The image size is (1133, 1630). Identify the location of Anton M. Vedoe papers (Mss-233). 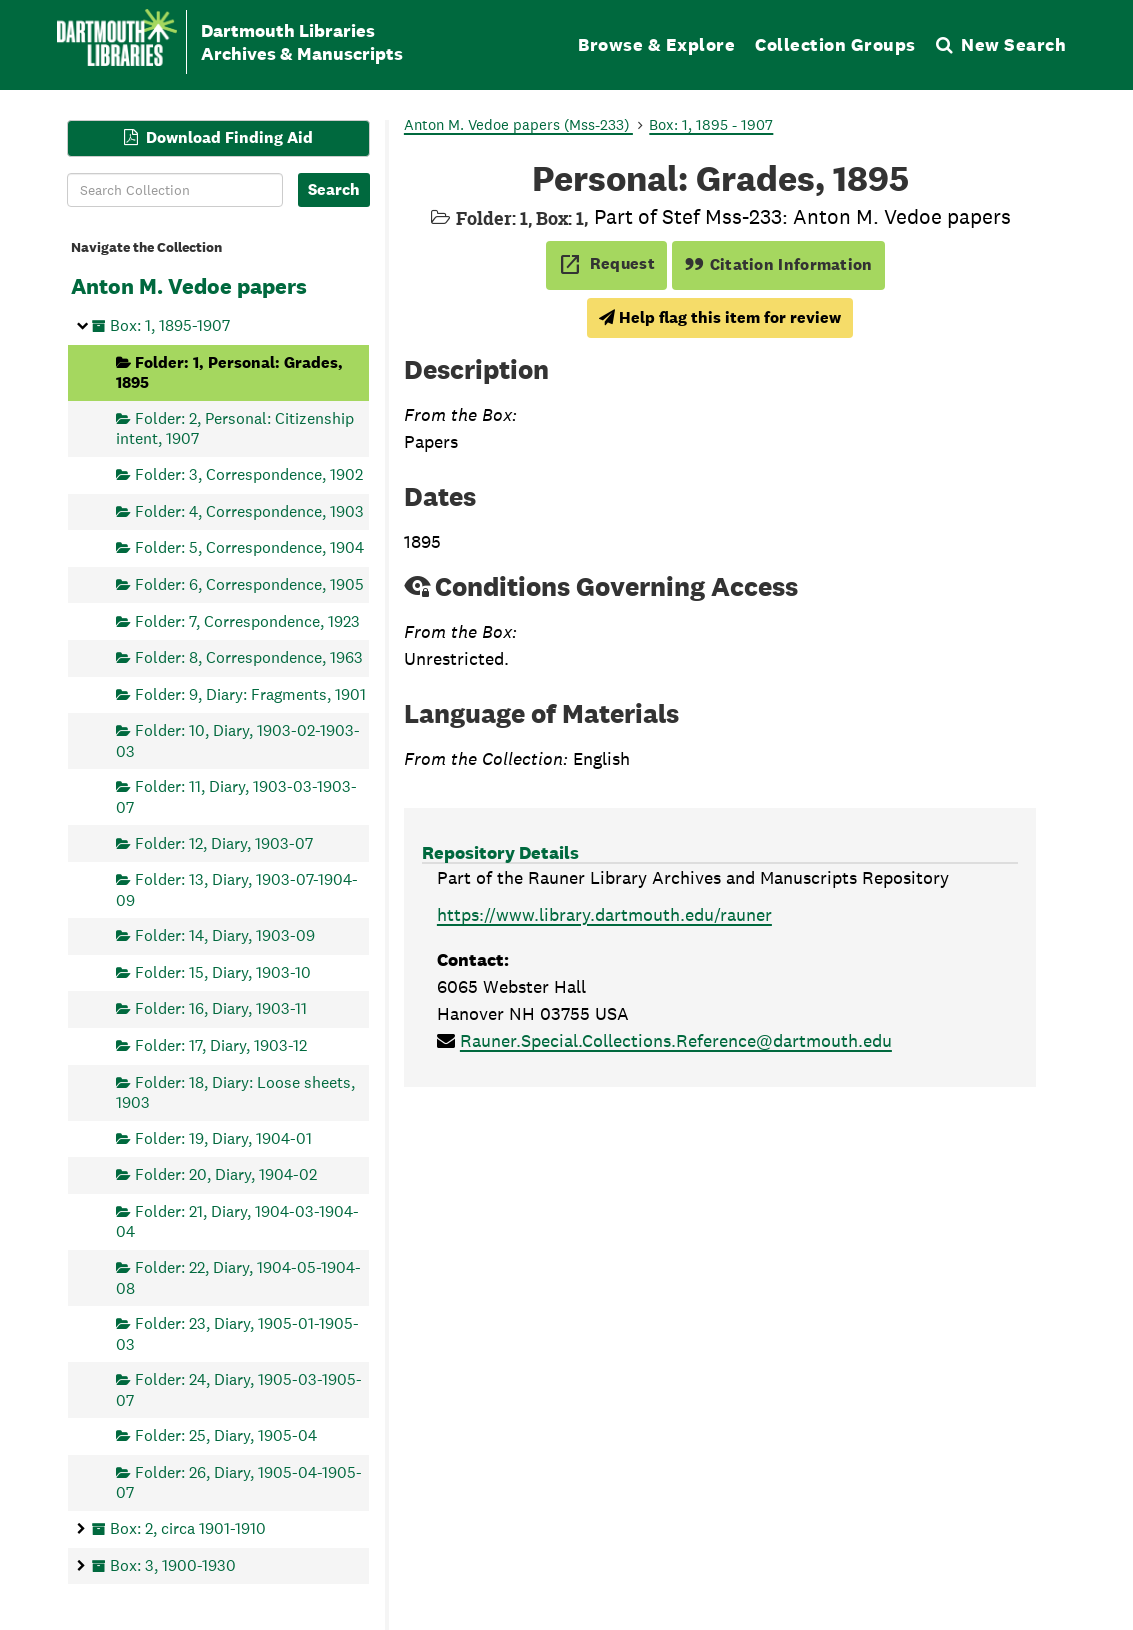
(518, 124).